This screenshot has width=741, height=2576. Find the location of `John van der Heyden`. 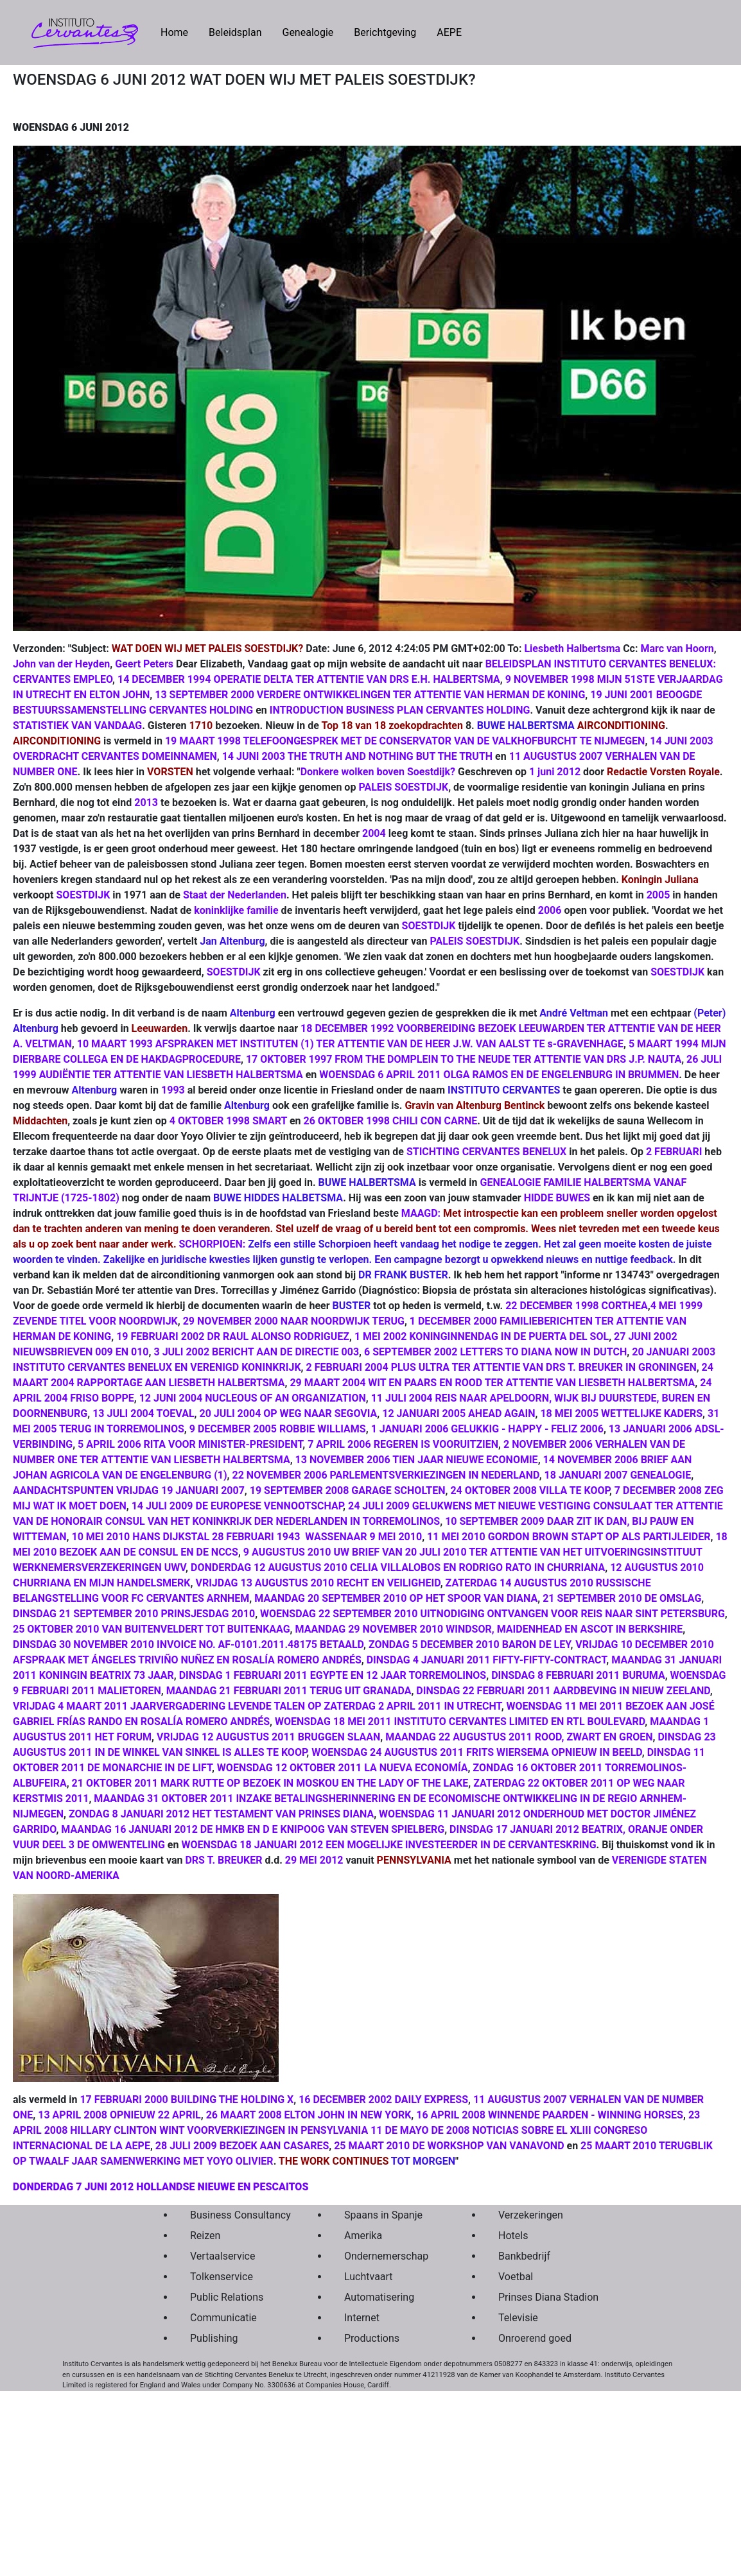

John van der Heyden is located at coordinates (61, 664).